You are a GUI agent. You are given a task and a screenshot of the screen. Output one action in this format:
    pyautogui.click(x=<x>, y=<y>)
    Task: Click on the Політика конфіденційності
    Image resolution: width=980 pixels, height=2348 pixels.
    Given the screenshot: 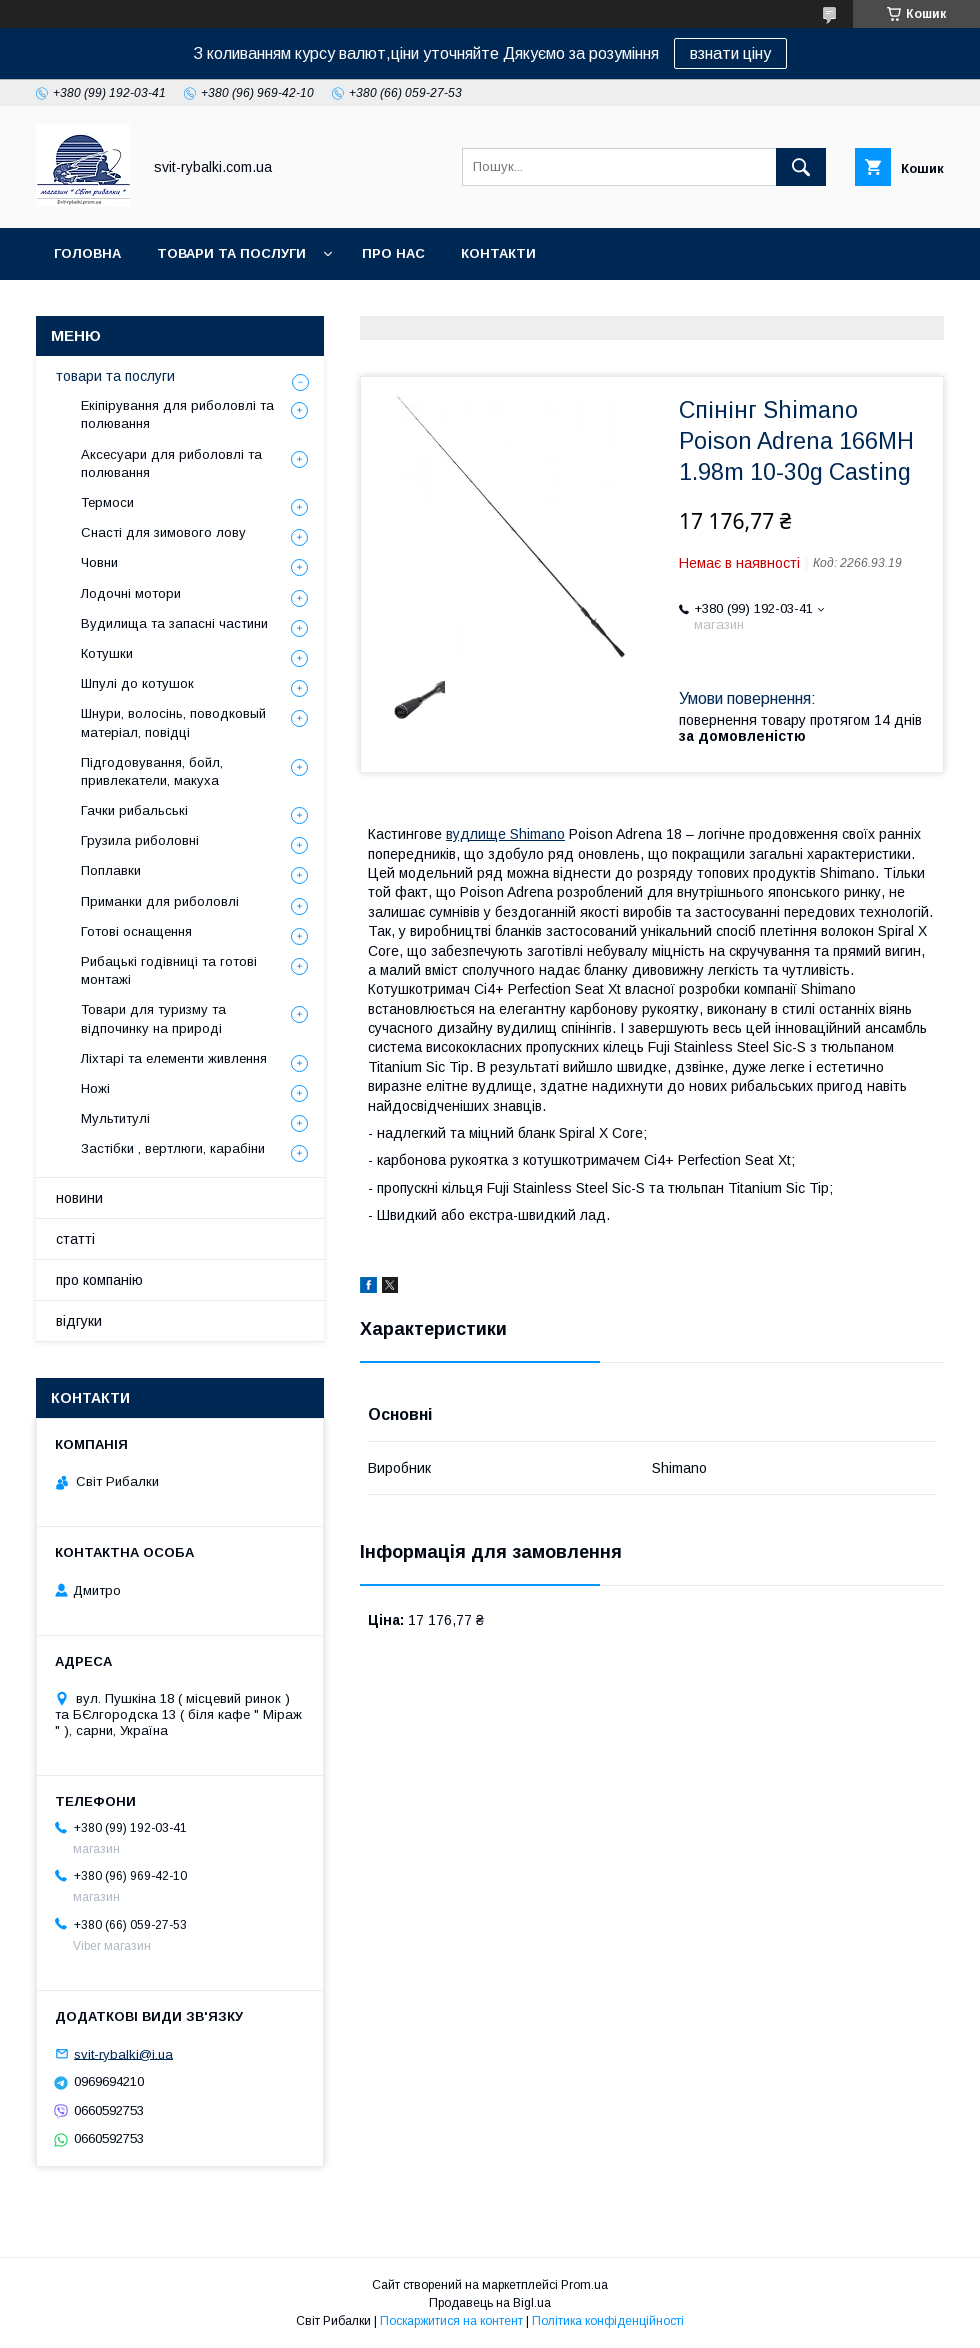 What is the action you would take?
    pyautogui.click(x=608, y=2321)
    